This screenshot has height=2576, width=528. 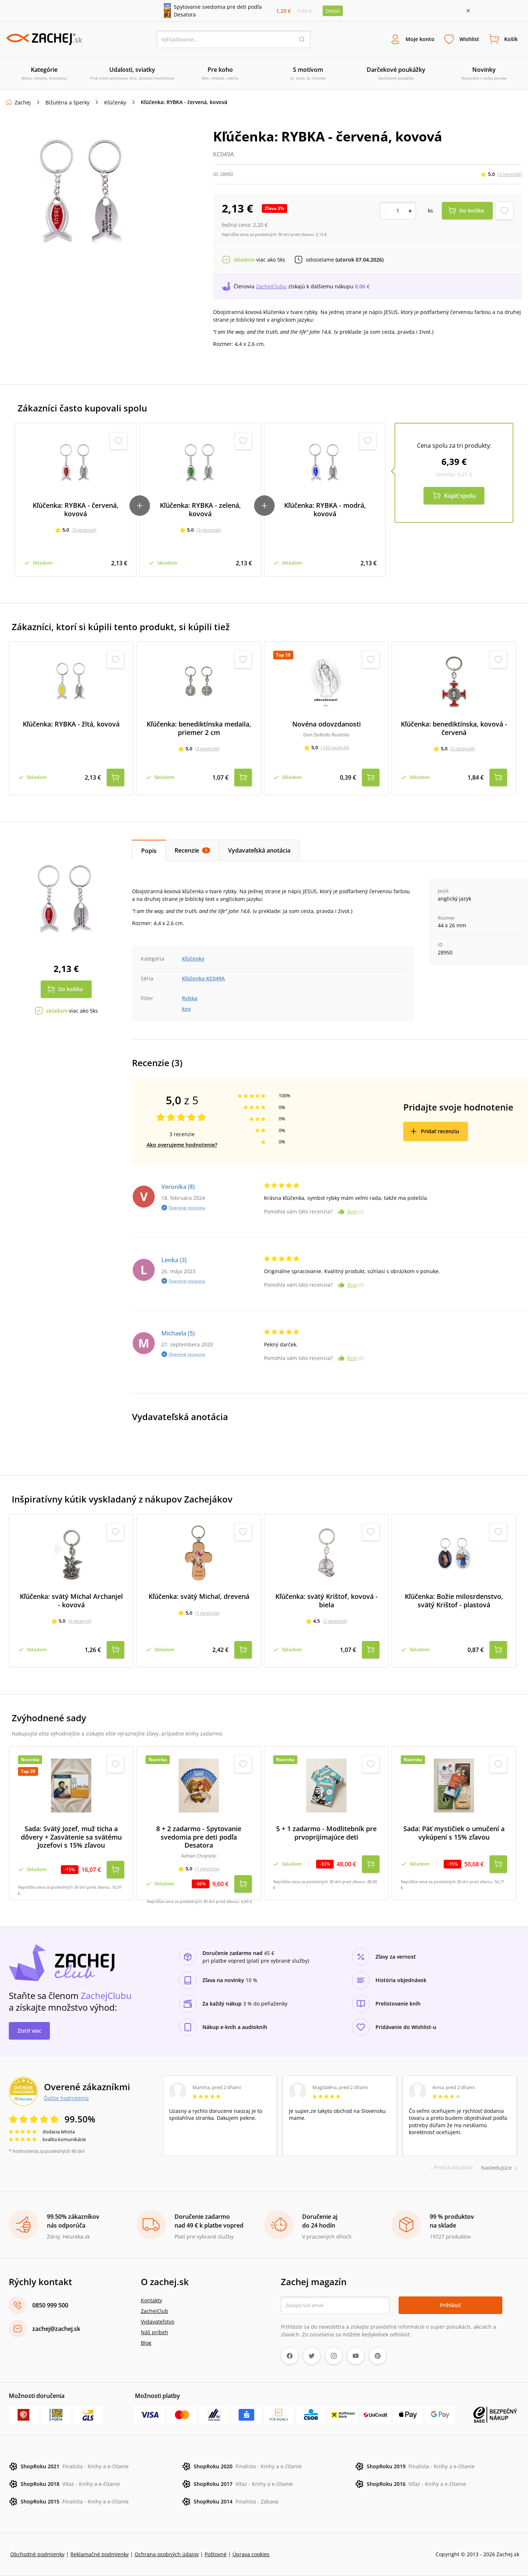 I want to click on Novéna odovzdanosti, so click(x=326, y=724).